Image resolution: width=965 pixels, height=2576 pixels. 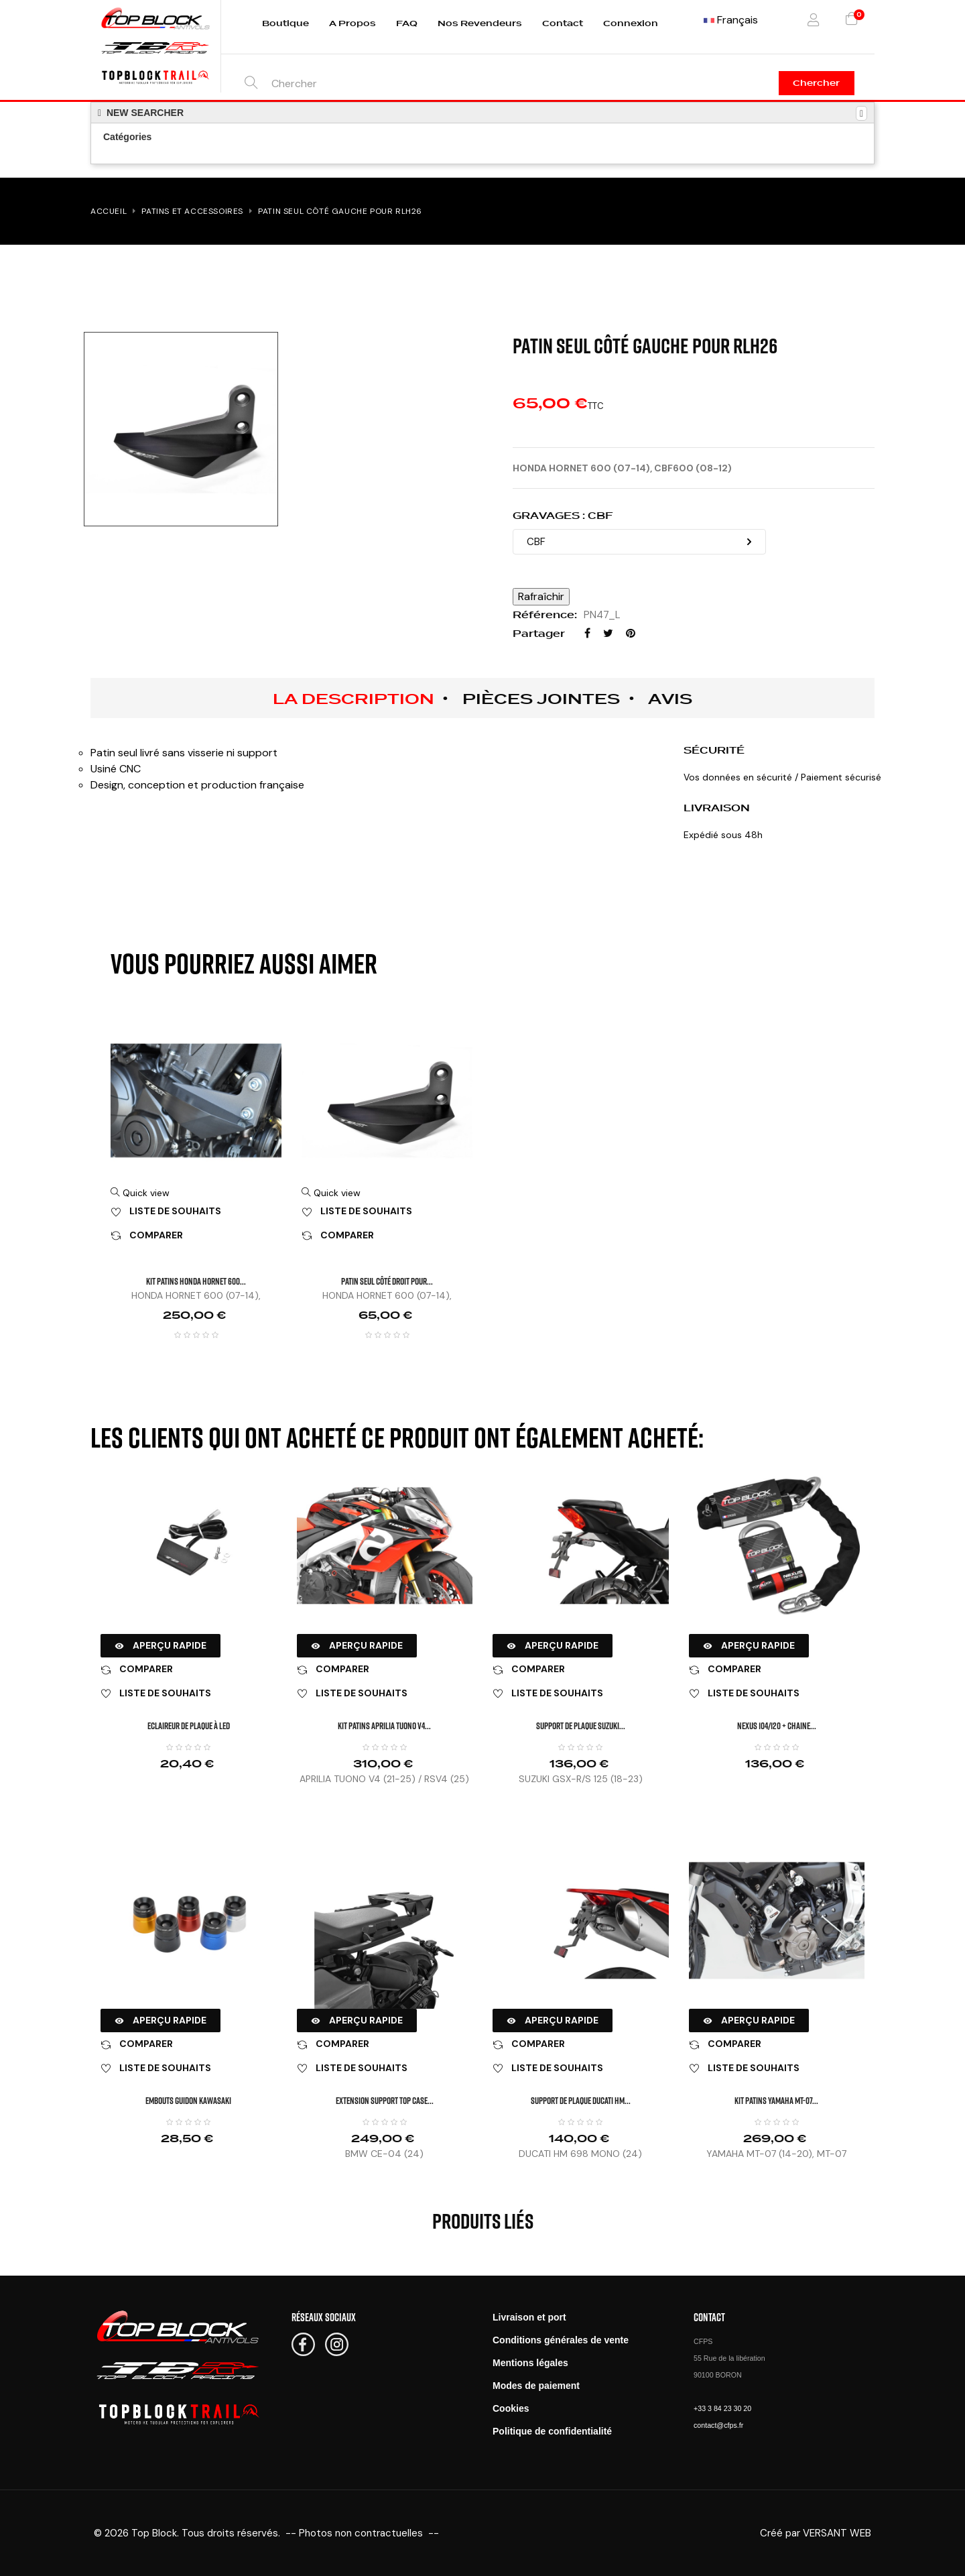 I want to click on Pinterest, so click(x=630, y=633).